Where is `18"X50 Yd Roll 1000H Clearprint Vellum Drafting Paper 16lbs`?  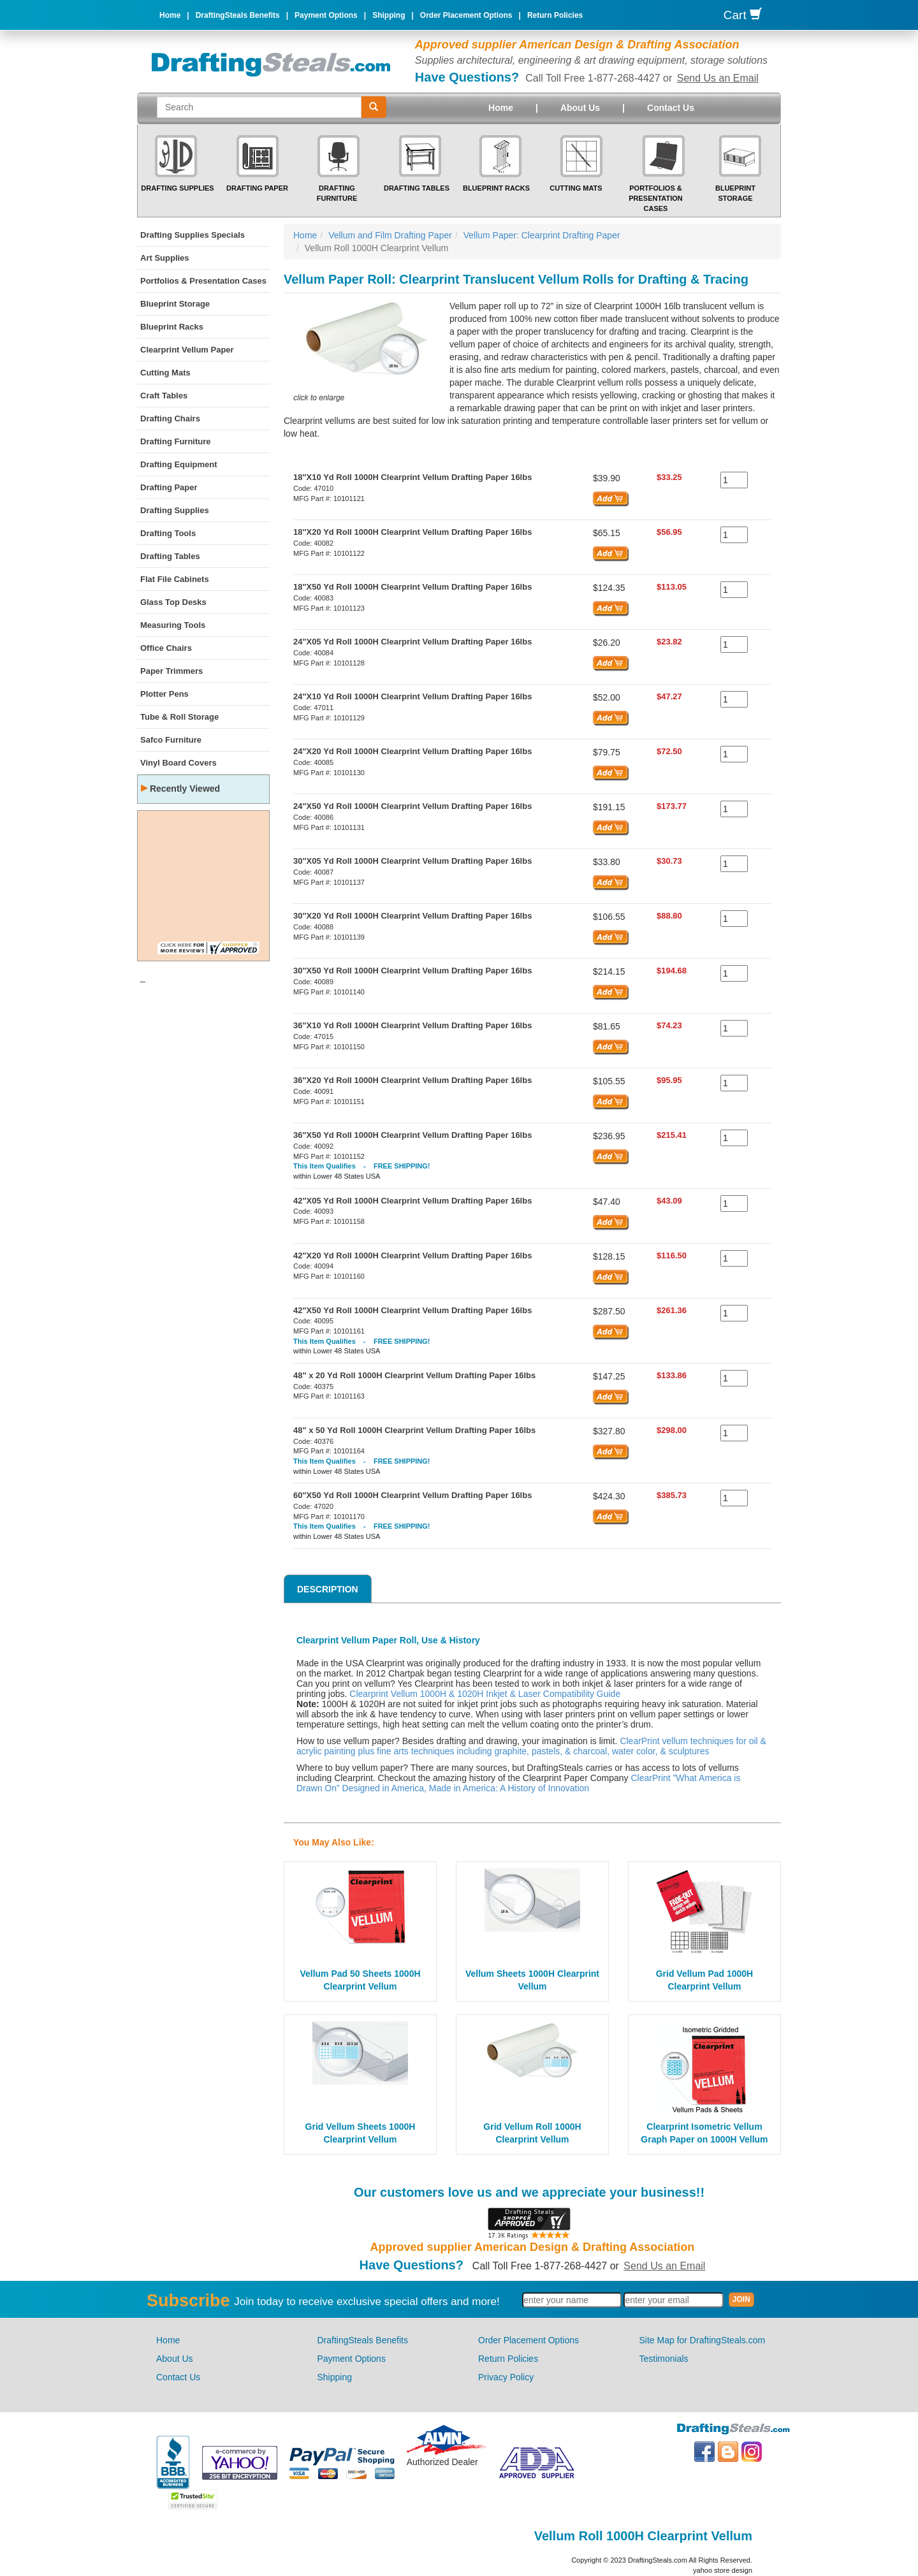 18"X50 Yd Roll 1000H Clearprint Vellum Drafting Paper 16lbs is located at coordinates (412, 587).